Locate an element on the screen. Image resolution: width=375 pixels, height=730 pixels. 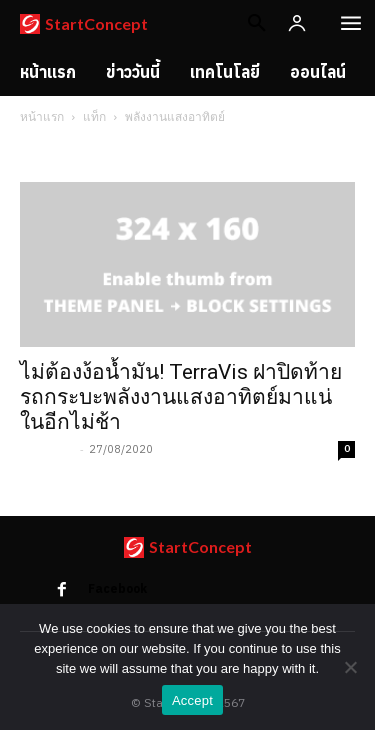
หน้าแรก is located at coordinates (42, 116).